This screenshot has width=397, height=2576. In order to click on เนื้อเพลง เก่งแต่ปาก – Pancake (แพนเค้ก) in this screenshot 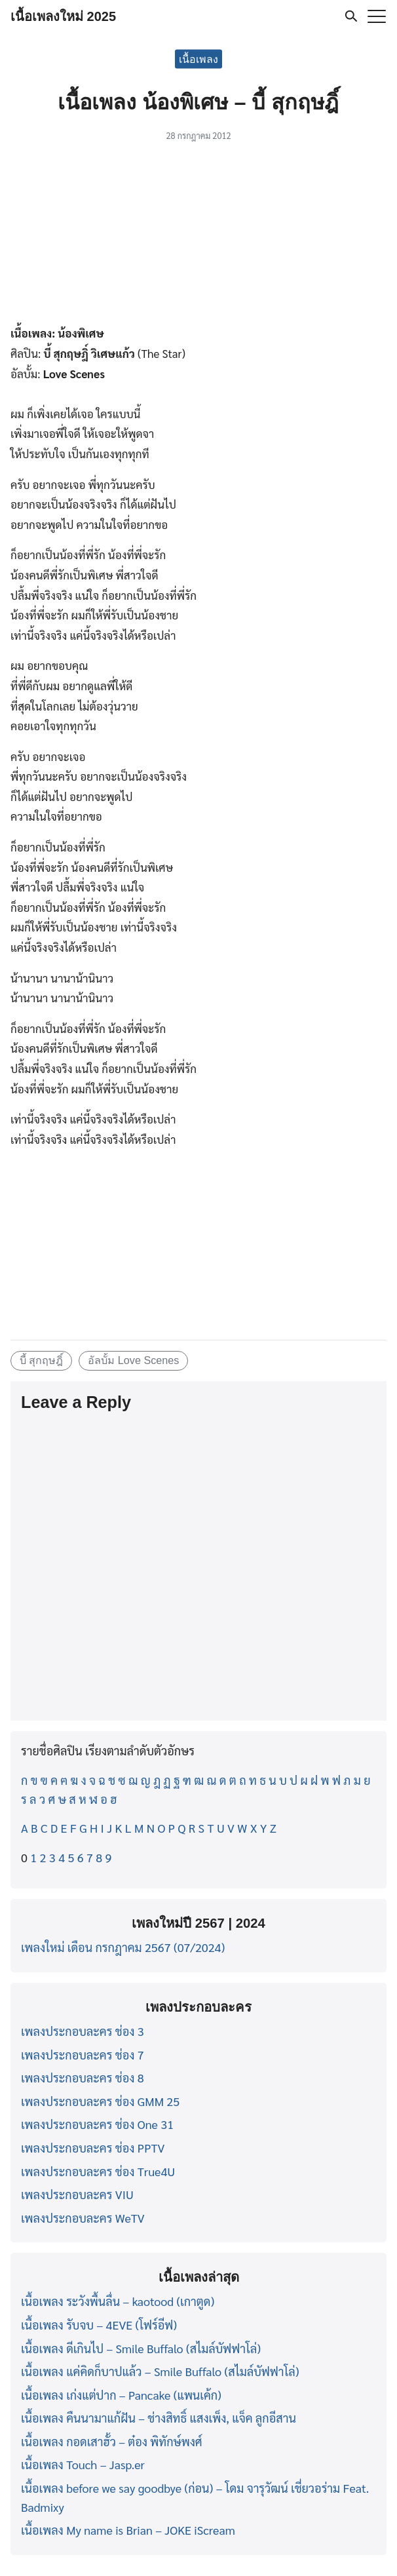, I will do `click(121, 2394)`.